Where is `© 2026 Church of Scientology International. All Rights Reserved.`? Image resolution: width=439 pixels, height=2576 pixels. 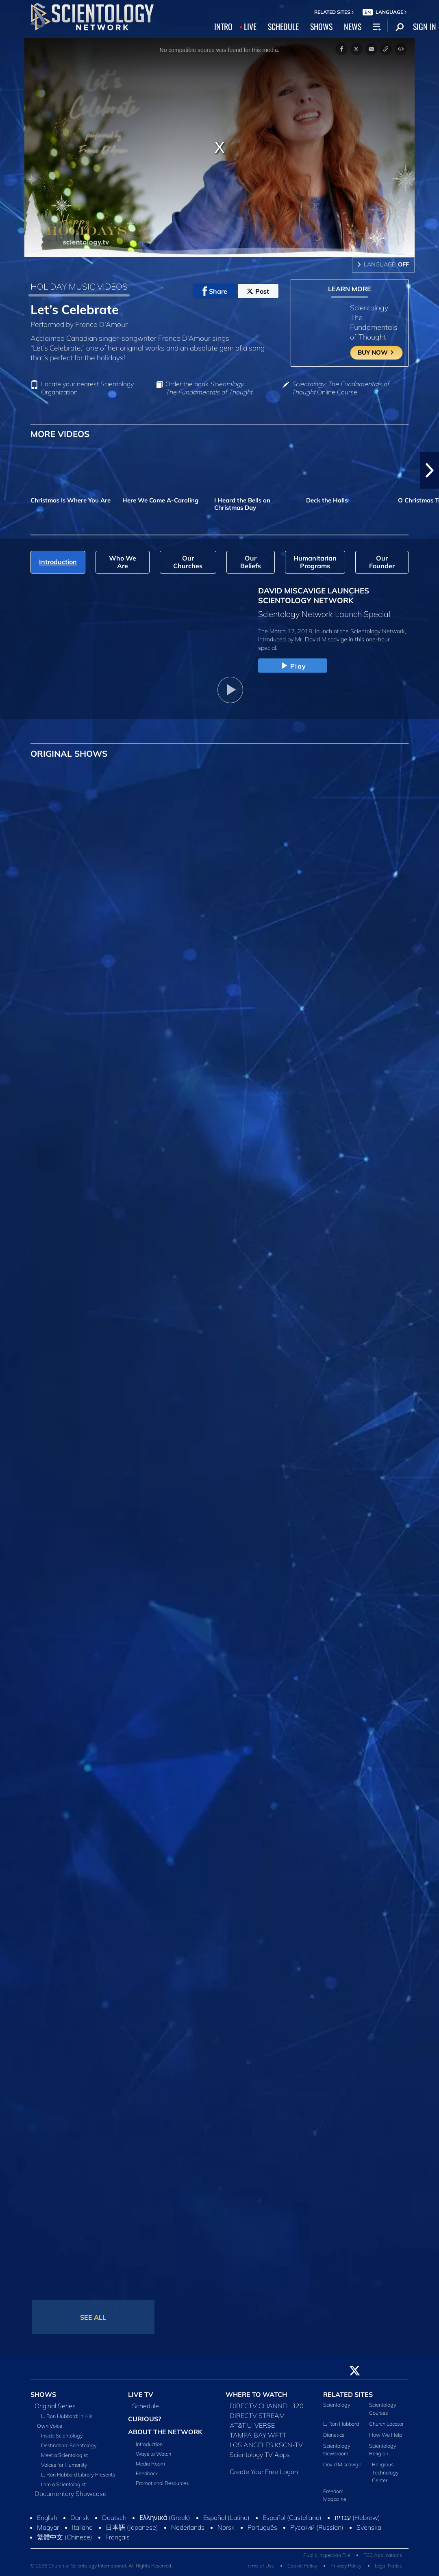 © 2026 Church of Scientology International. All Rights Reserved. is located at coordinates (101, 2566).